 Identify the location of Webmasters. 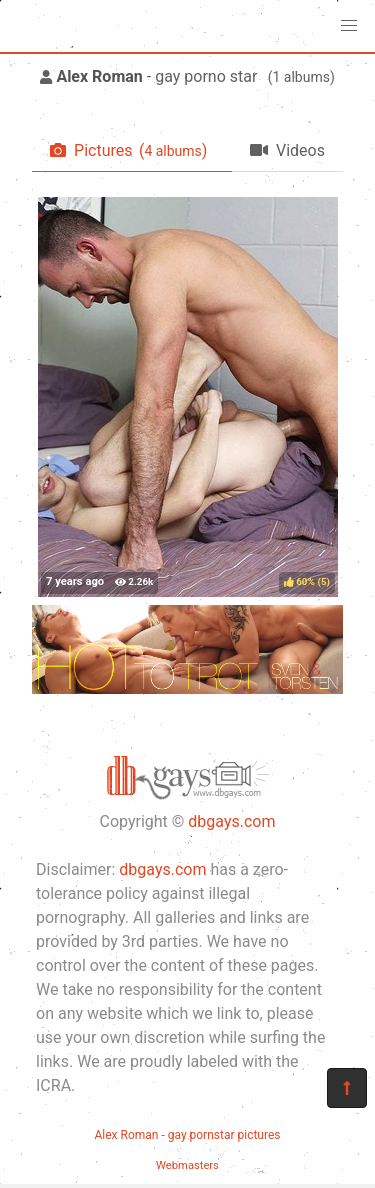
(187, 1165).